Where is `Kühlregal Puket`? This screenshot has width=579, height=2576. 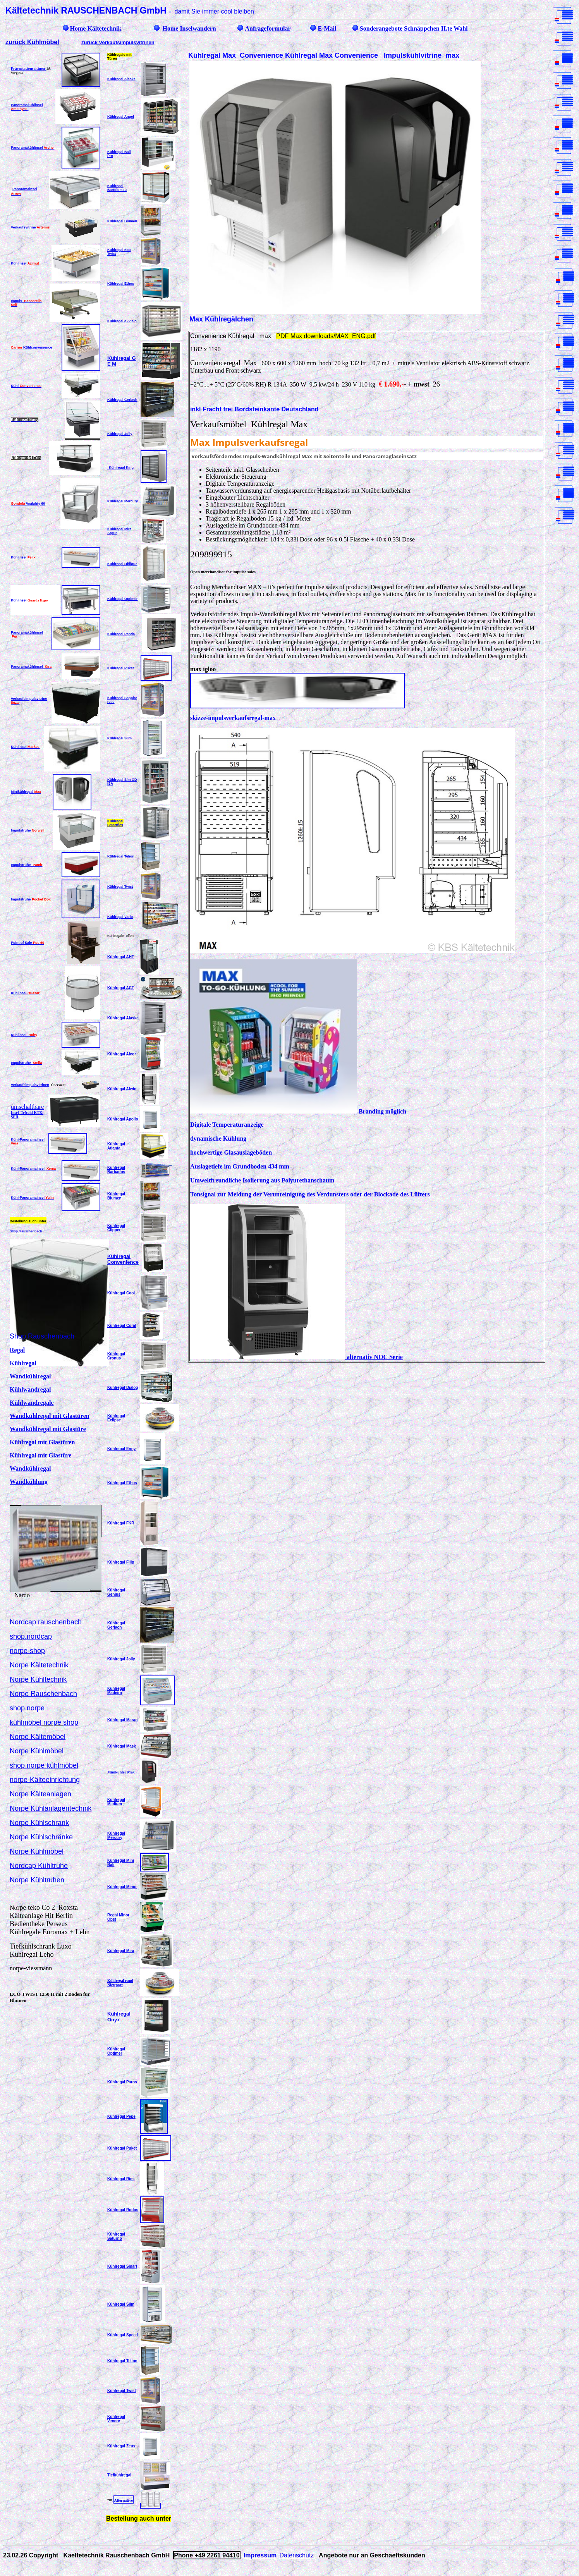 Kühlregal Puket is located at coordinates (120, 668).